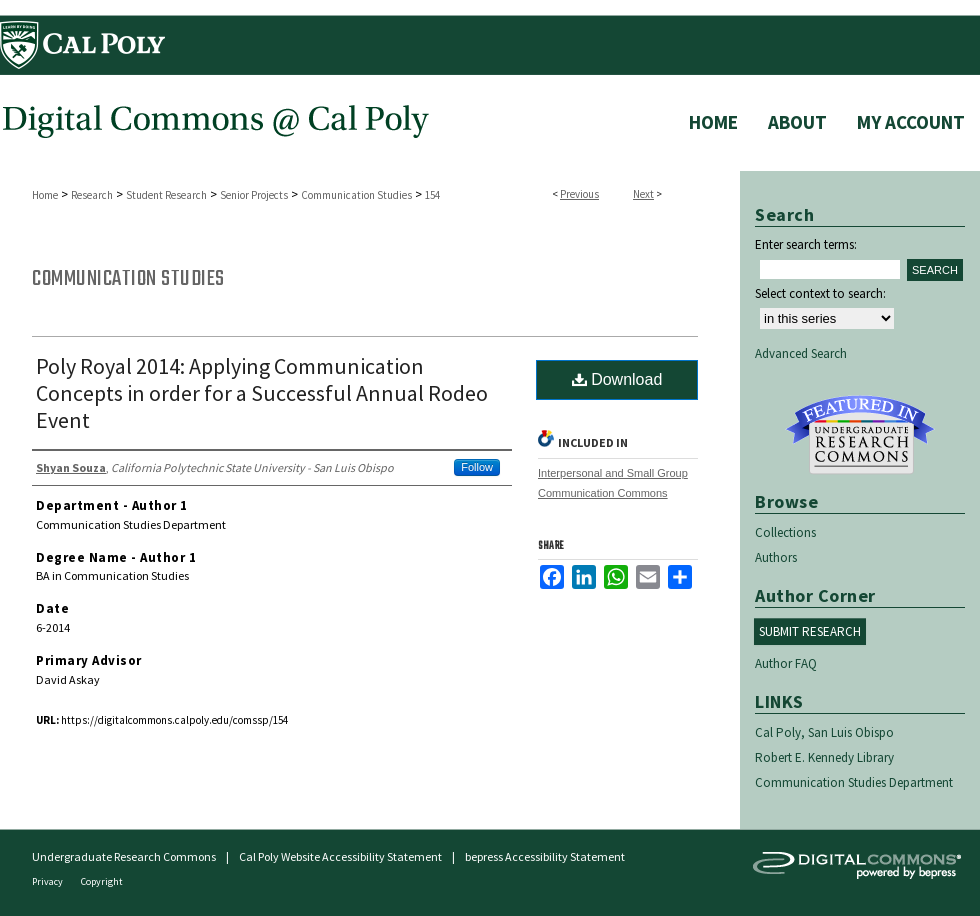 The width and height of the screenshot is (980, 916). Describe the element at coordinates (786, 663) in the screenshot. I see `Author FAQ` at that location.